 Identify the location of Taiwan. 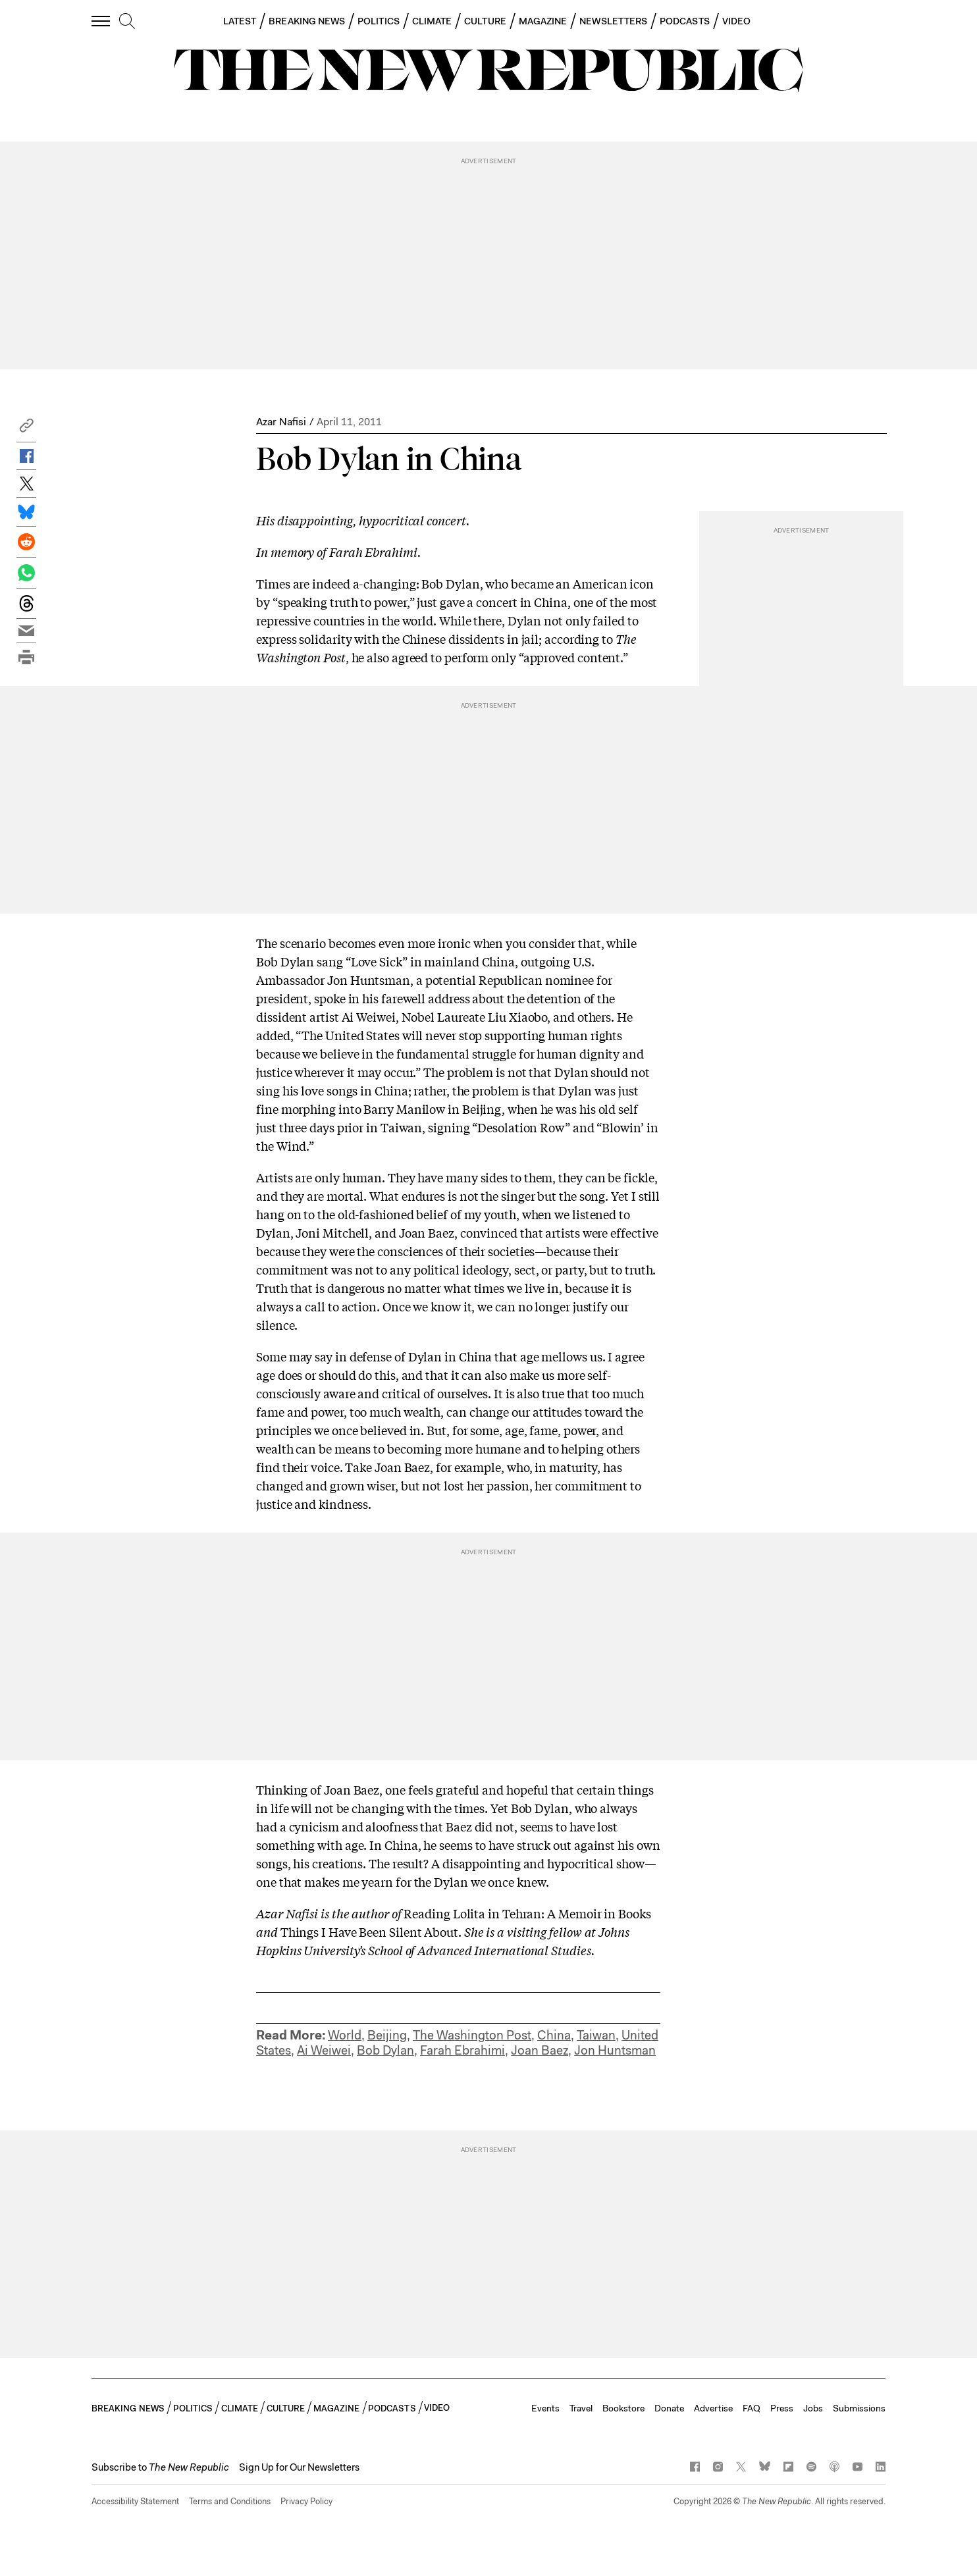
(596, 2035).